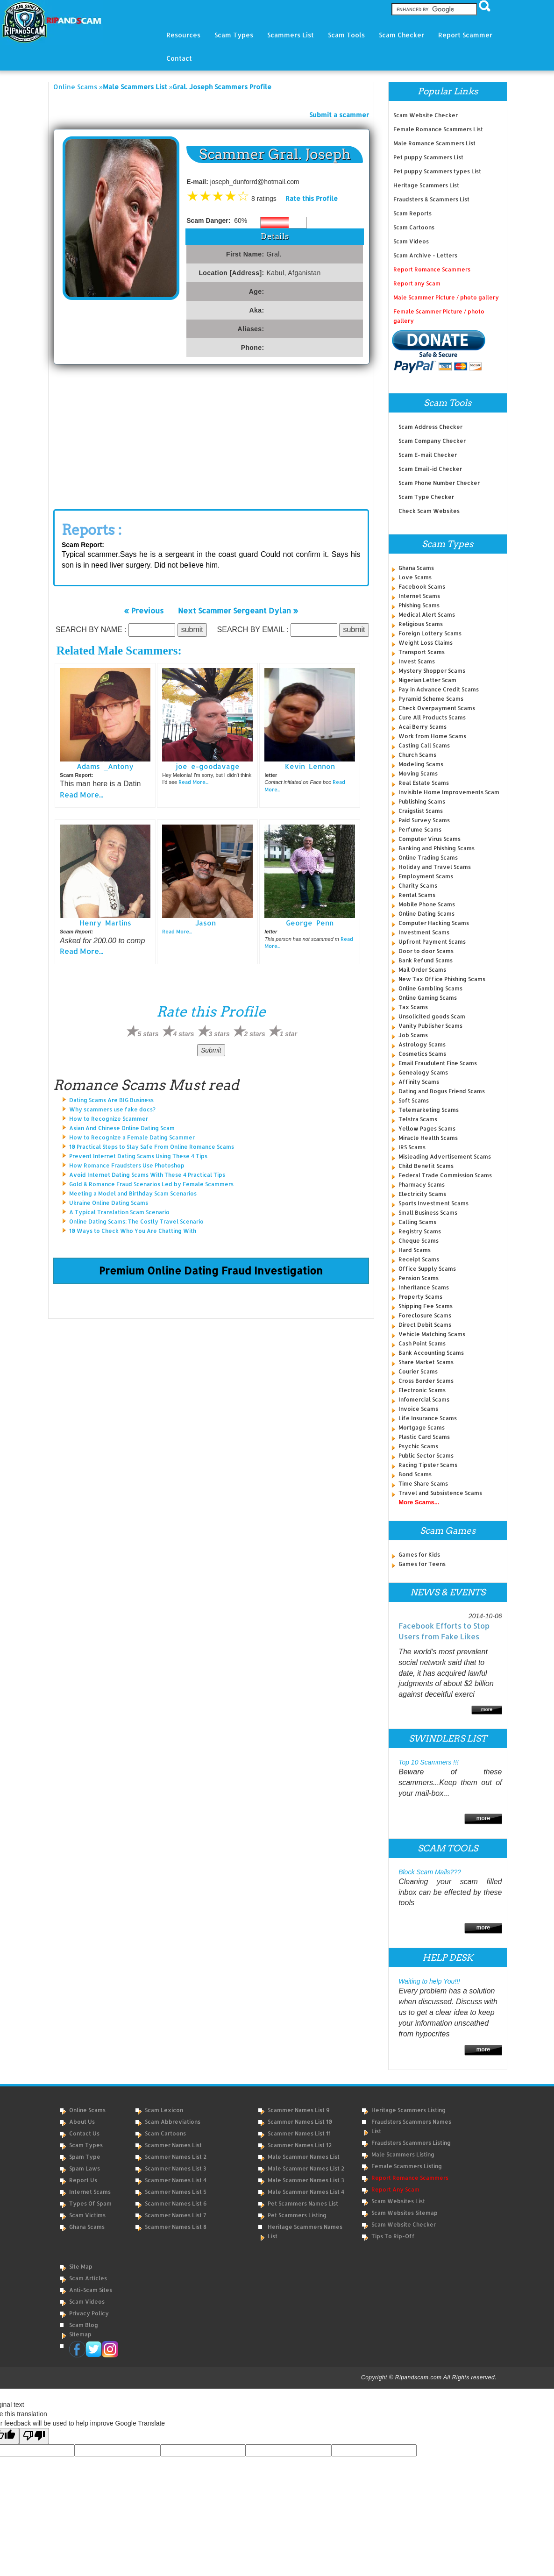 The image size is (554, 2576). What do you see at coordinates (423, 1287) in the screenshot?
I see `Inheritance Scams` at bounding box center [423, 1287].